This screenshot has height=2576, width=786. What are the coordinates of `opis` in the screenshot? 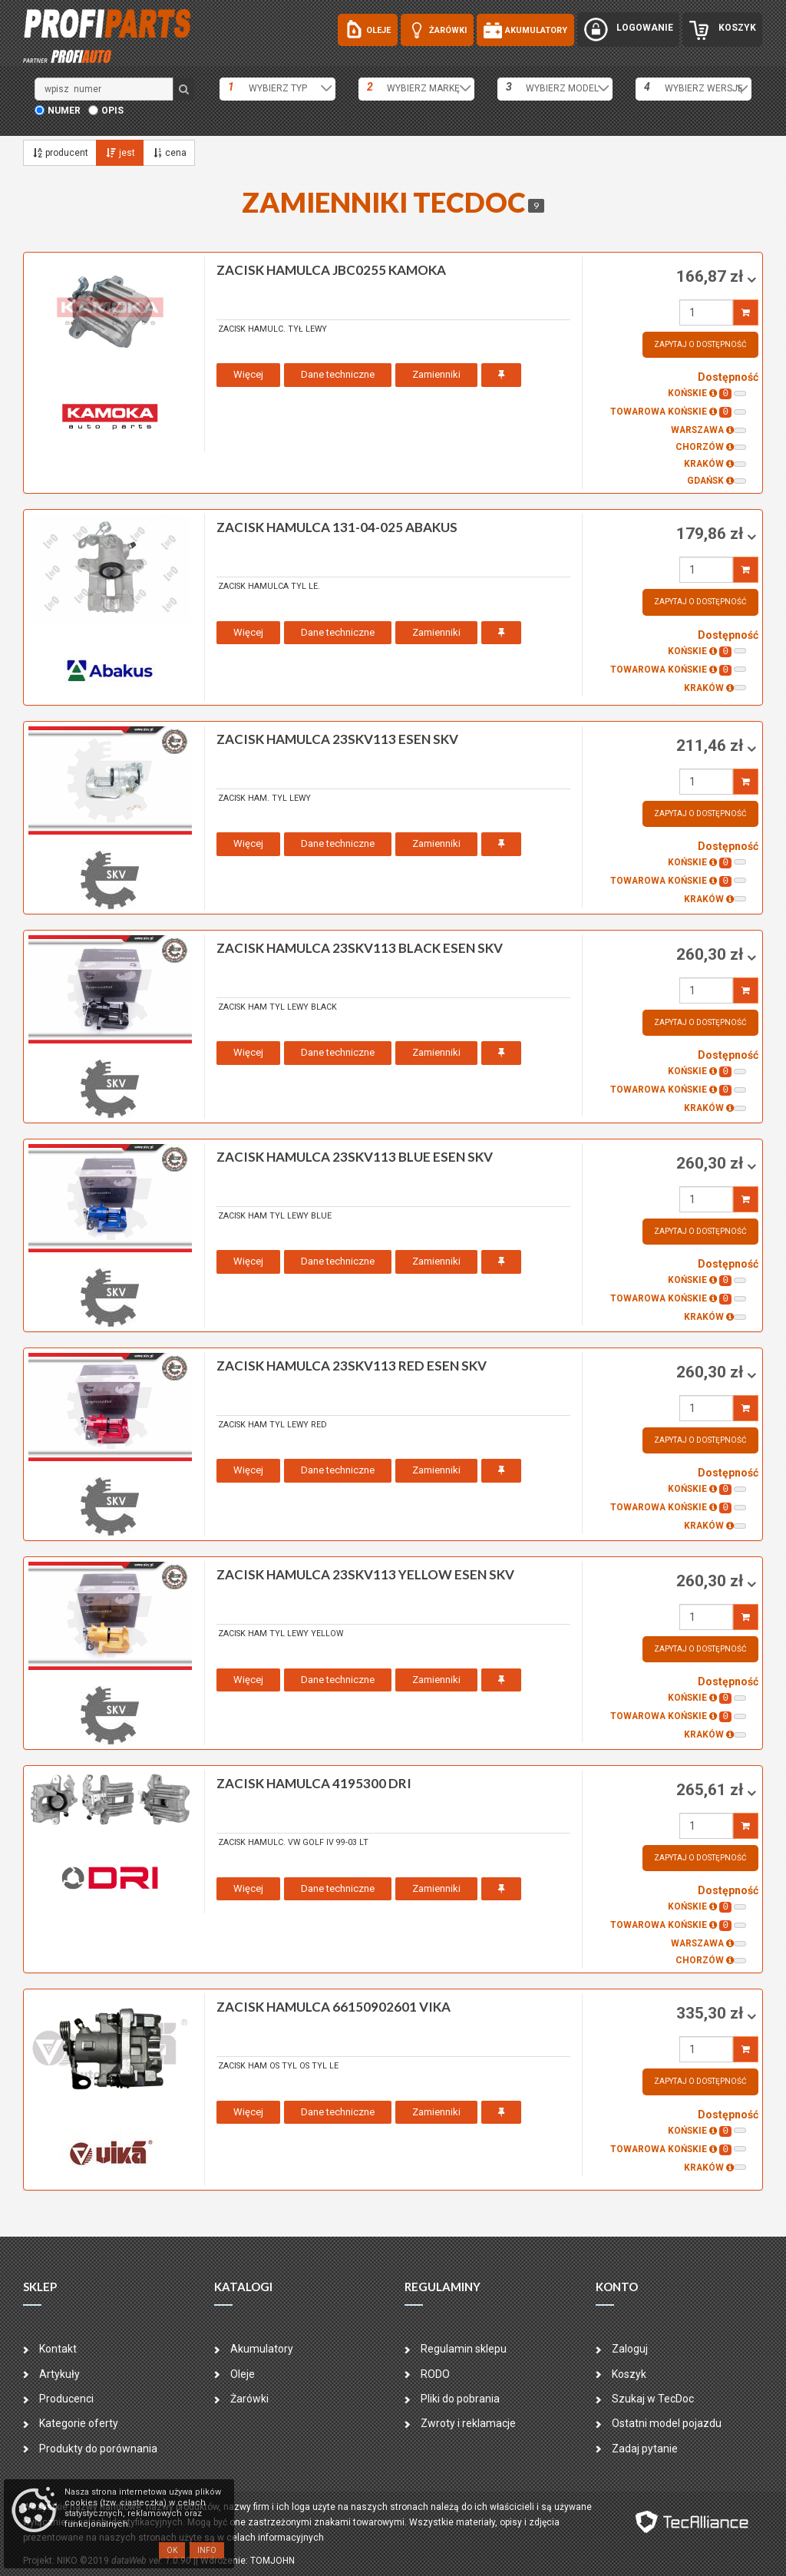 It's located at (112, 110).